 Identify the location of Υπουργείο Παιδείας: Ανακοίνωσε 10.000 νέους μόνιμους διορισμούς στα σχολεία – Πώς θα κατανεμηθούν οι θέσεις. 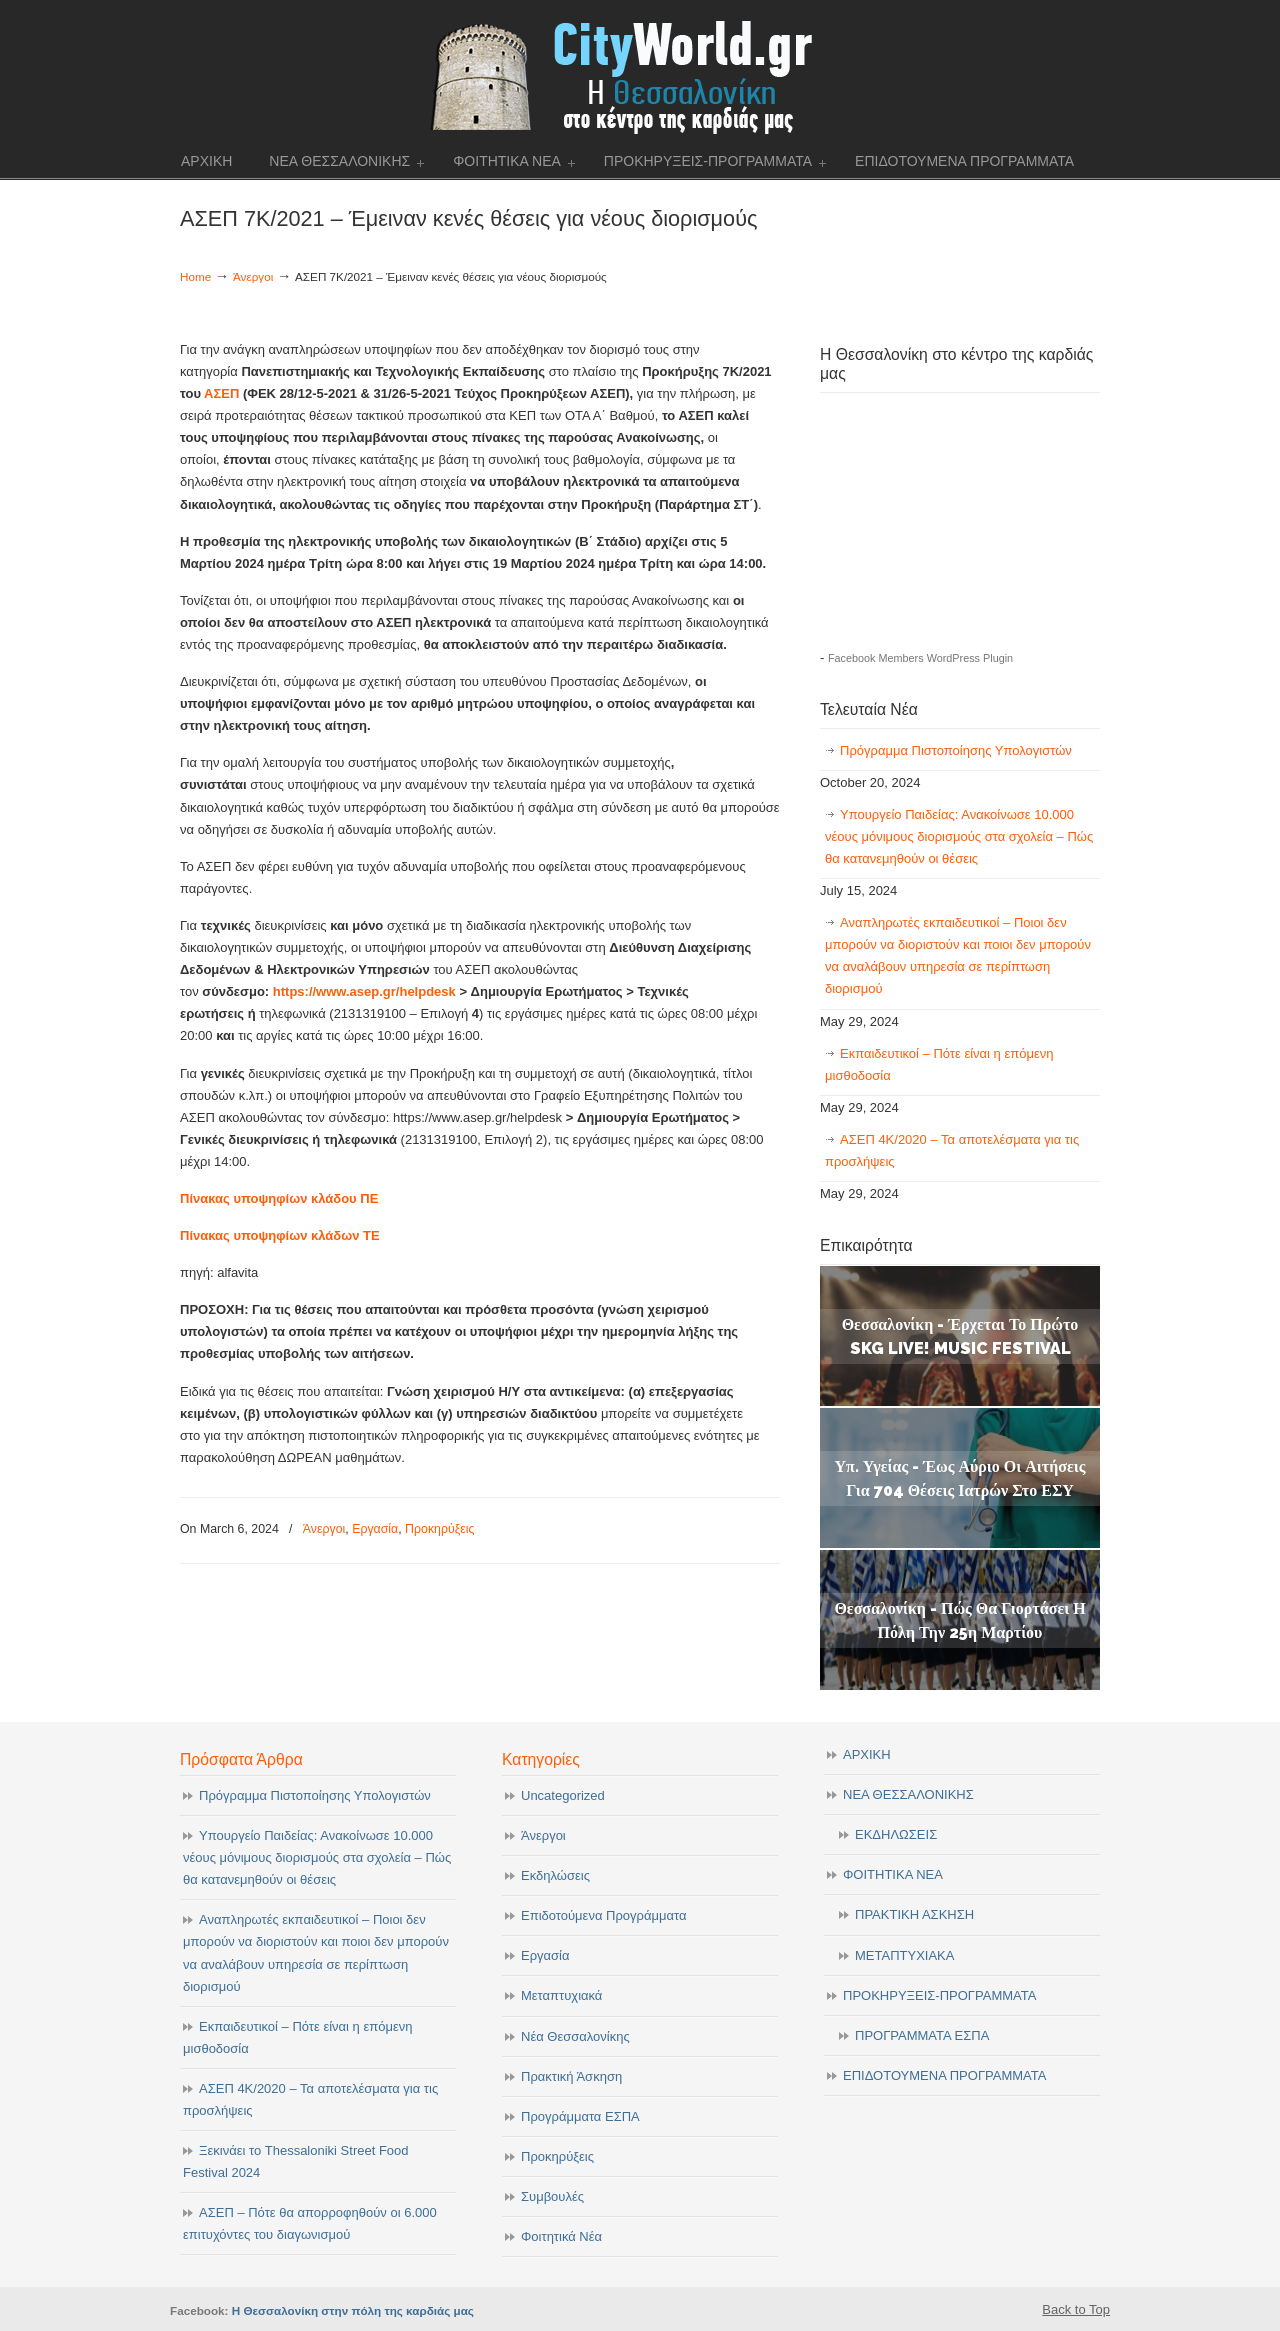
(959, 836).